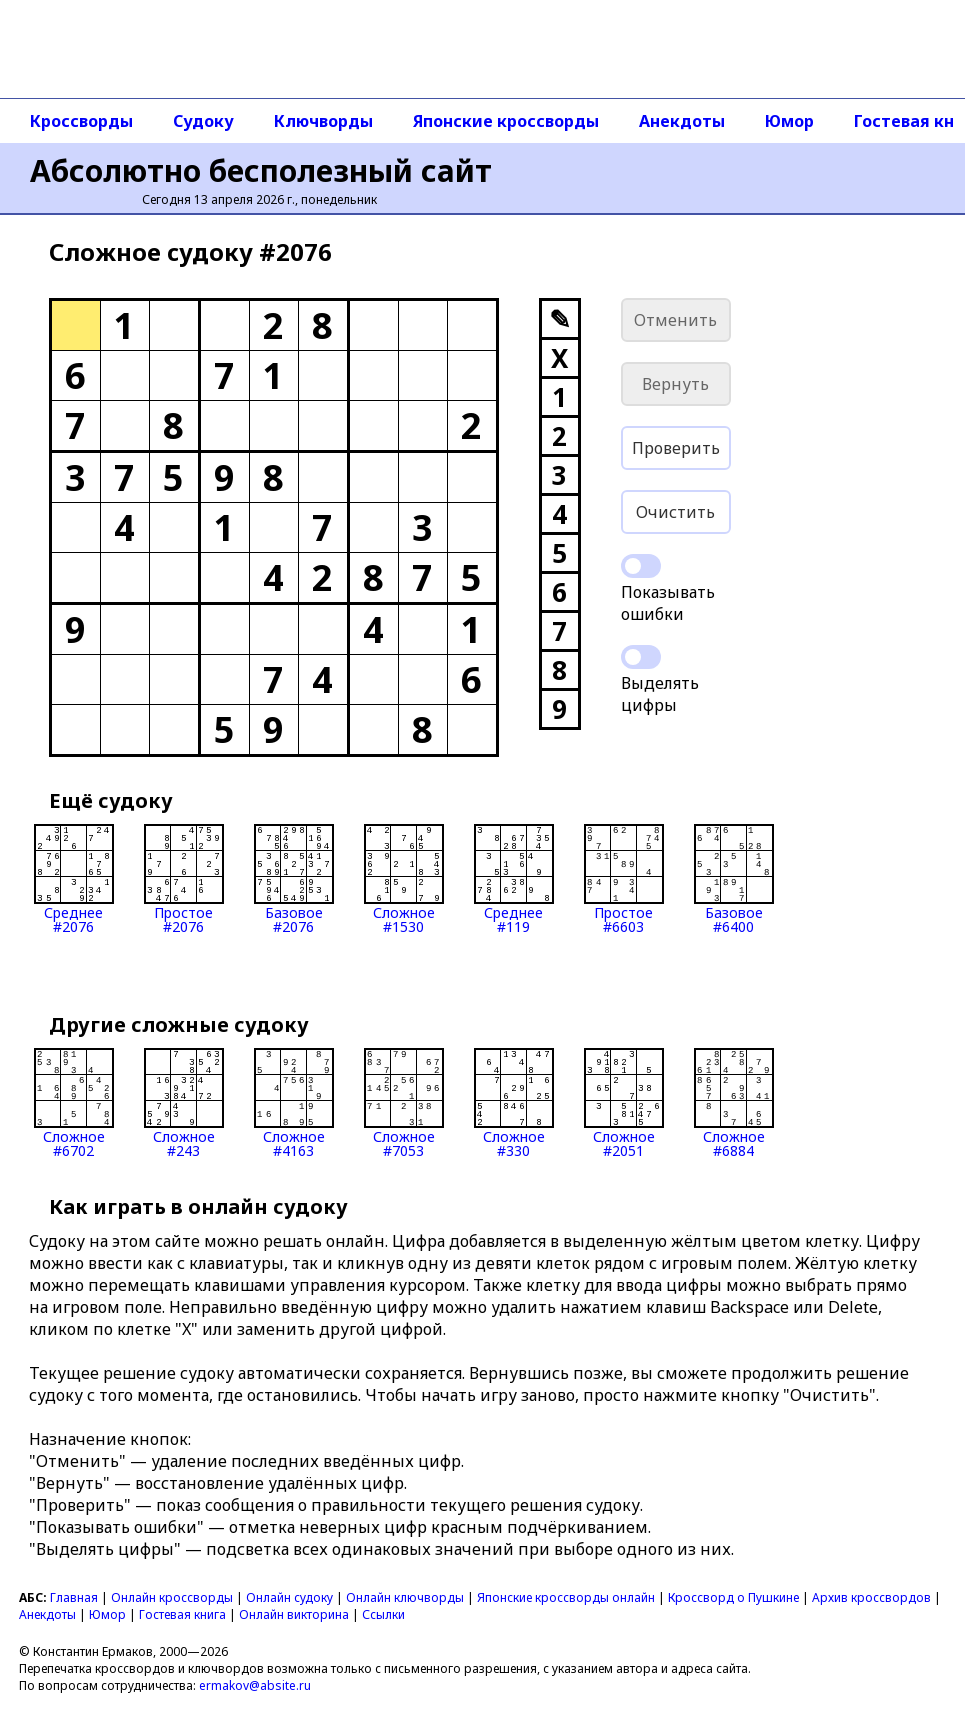  What do you see at coordinates (74, 879) in the screenshot?
I see `Среднее#2076` at bounding box center [74, 879].